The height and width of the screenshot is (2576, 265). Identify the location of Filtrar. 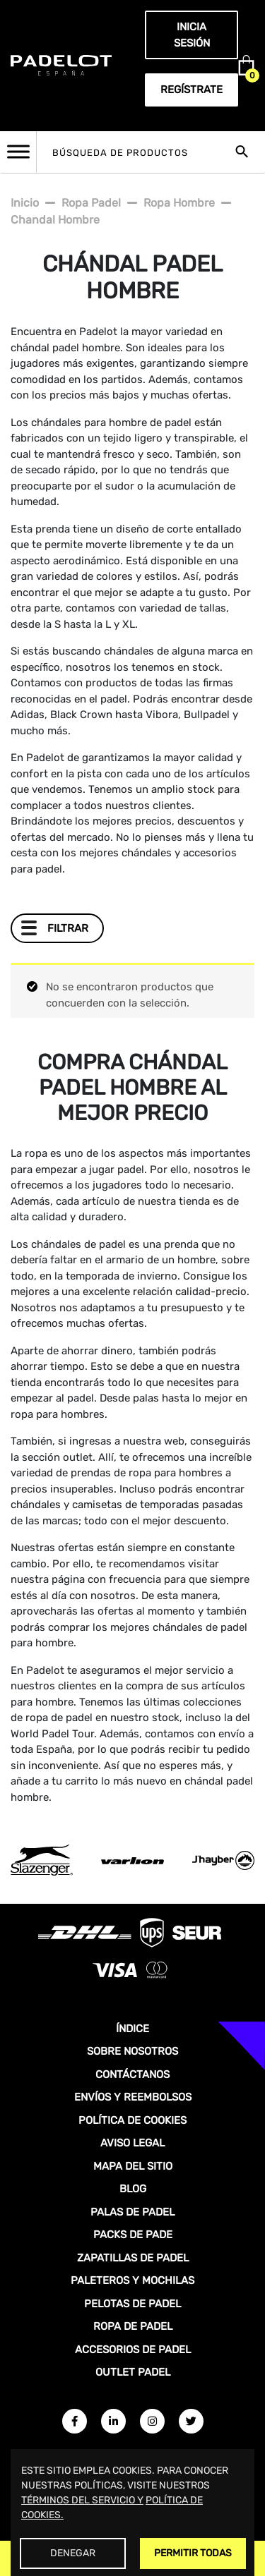
(67, 928).